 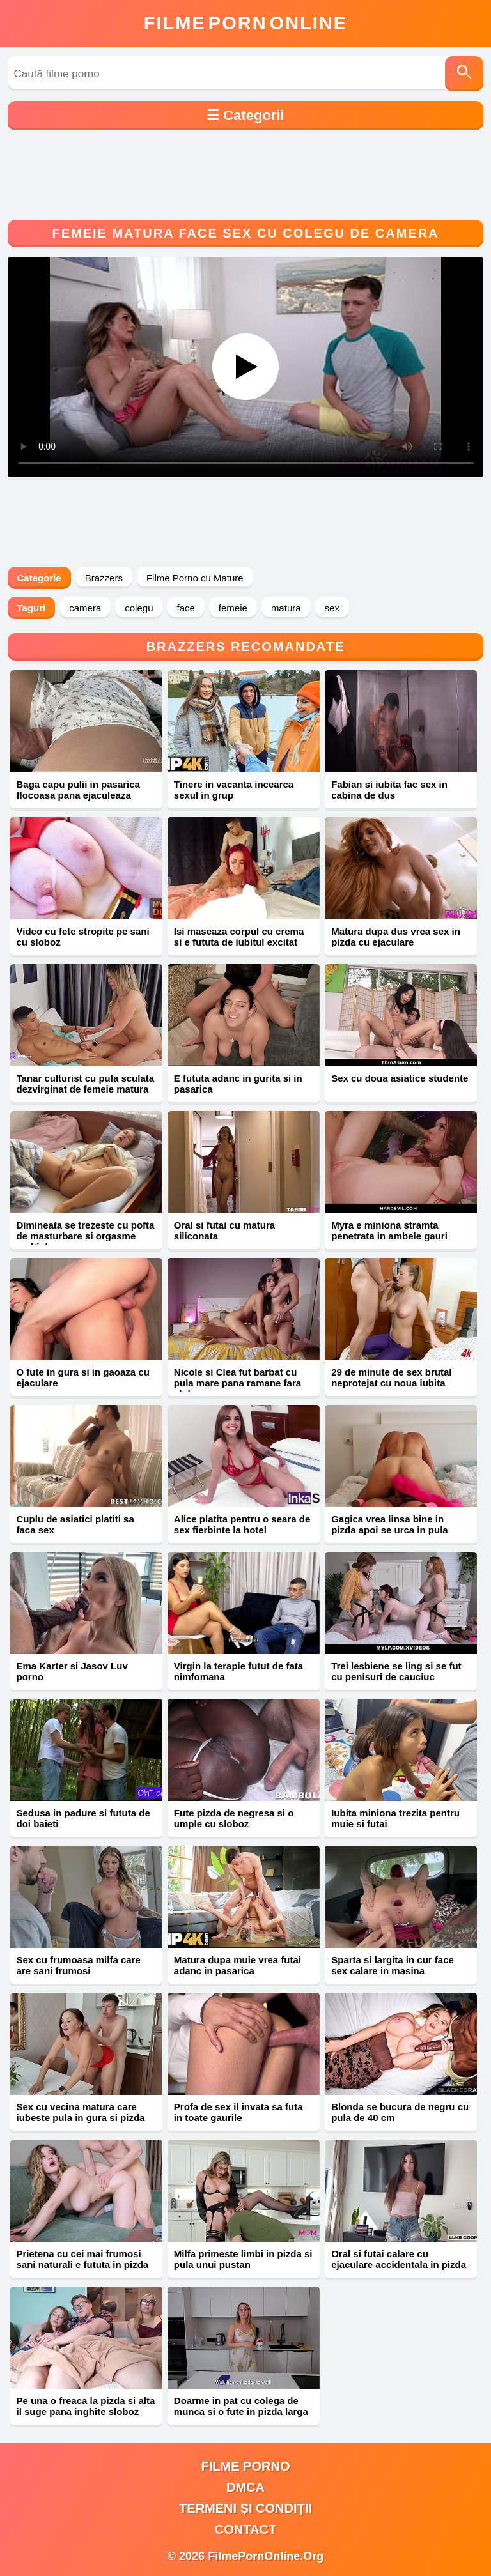 What do you see at coordinates (389, 790) in the screenshot?
I see `Fabian si iubita fac sex in cabina de dus` at bounding box center [389, 790].